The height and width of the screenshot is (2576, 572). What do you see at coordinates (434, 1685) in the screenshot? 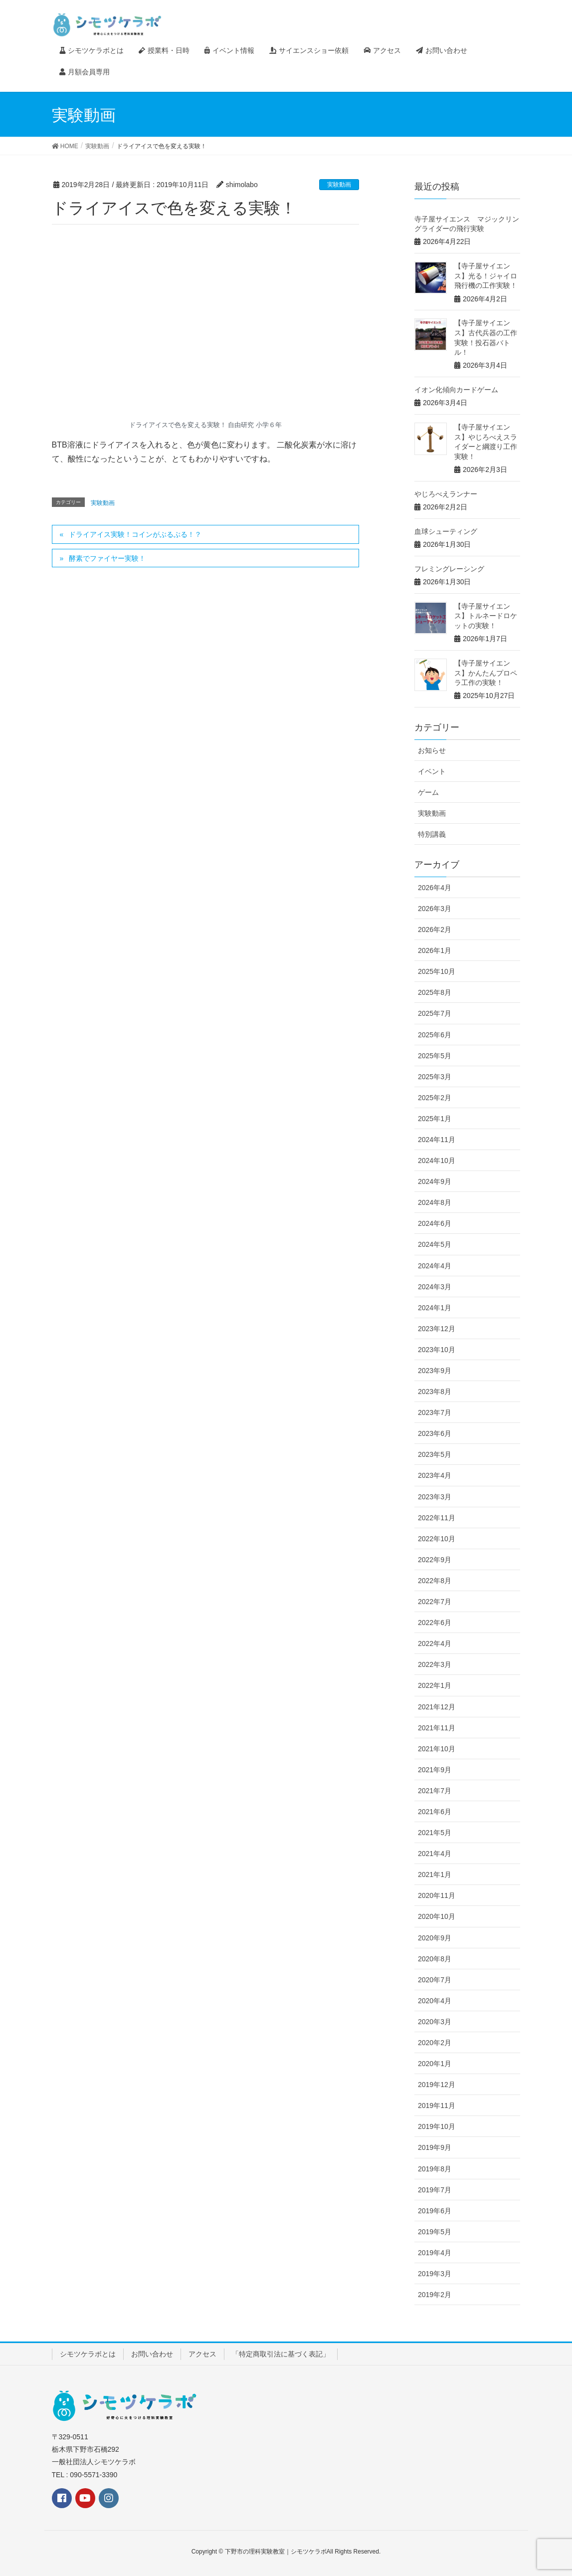
I see `2022年1月` at bounding box center [434, 1685].